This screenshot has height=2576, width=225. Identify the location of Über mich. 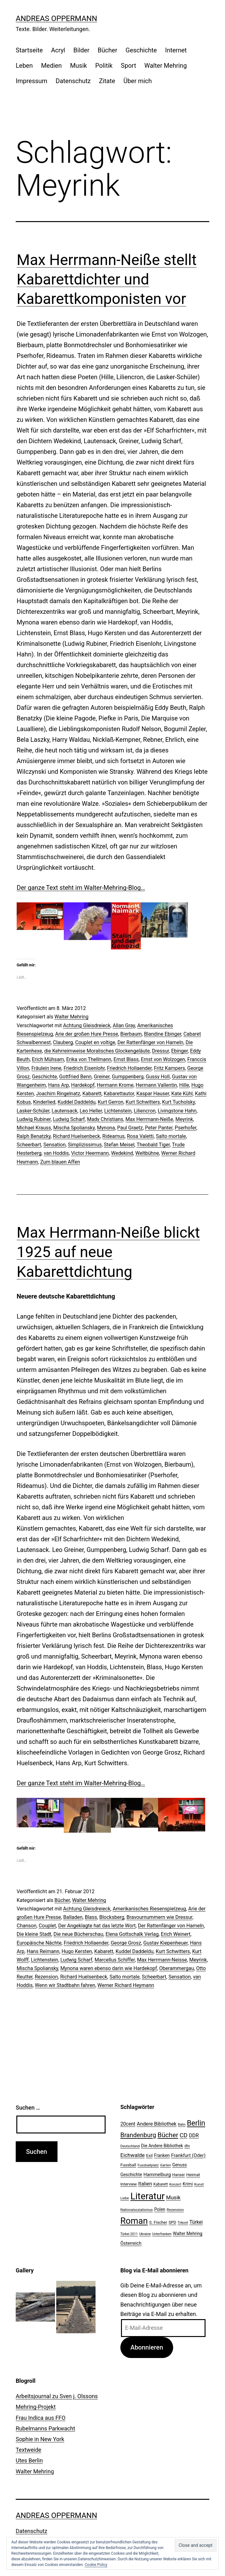
(137, 81).